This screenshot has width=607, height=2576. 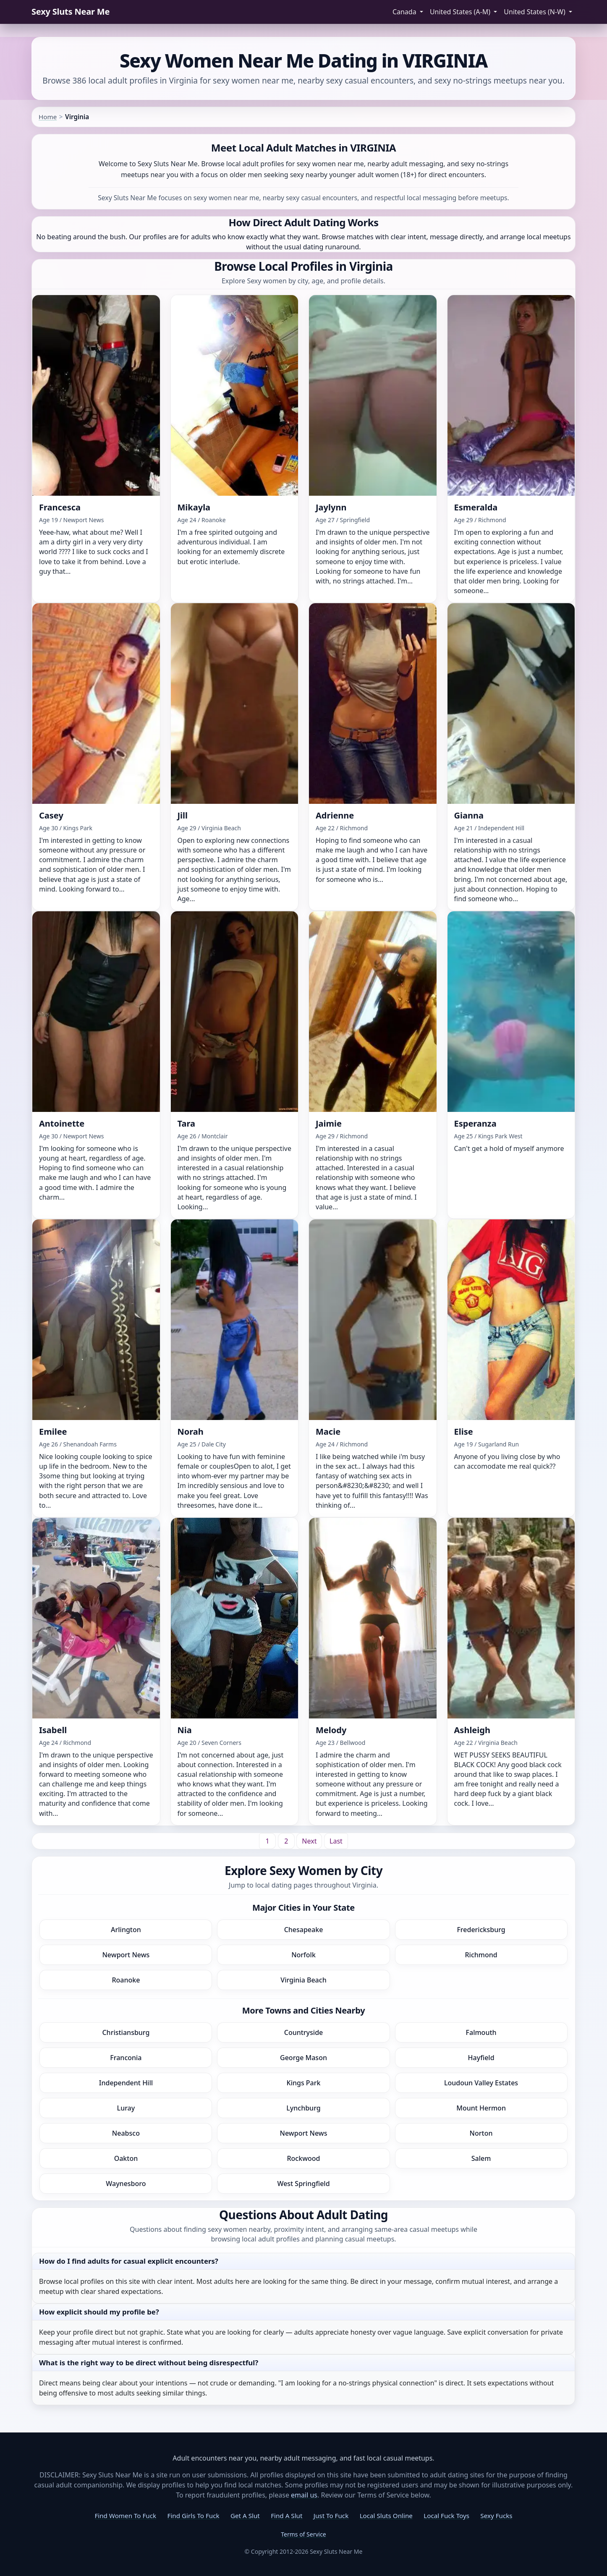 I want to click on Local Sluts Online, so click(x=386, y=2515).